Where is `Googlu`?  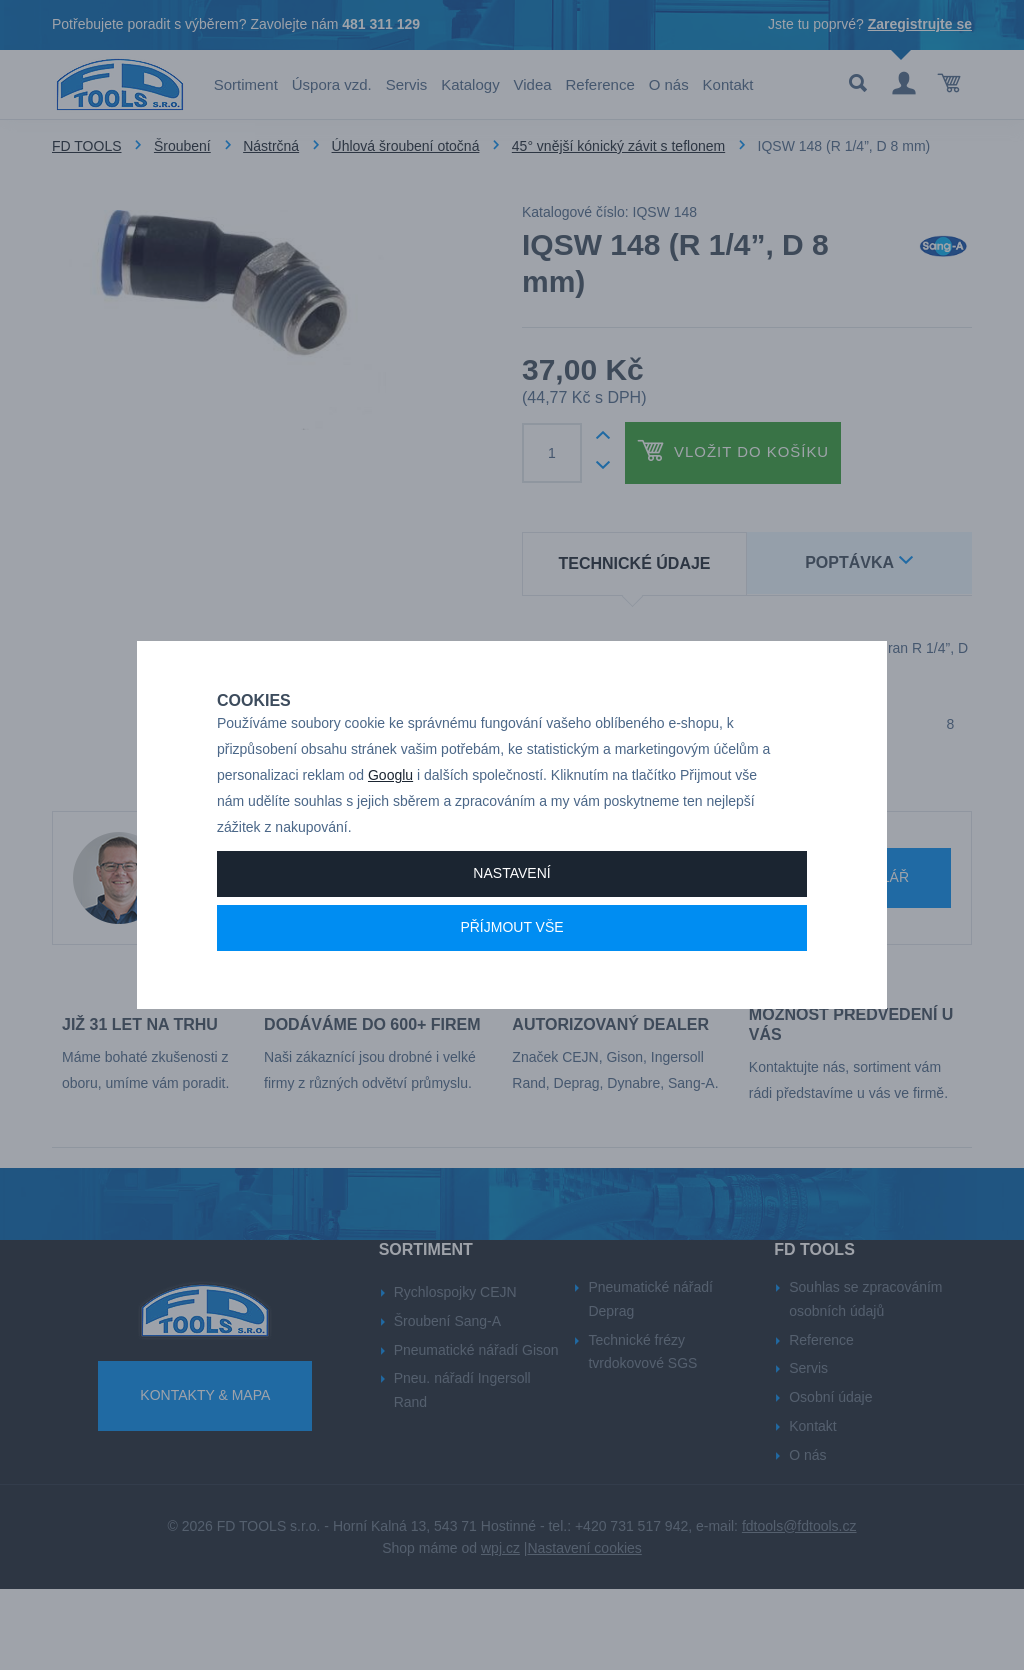
Googlu is located at coordinates (390, 820).